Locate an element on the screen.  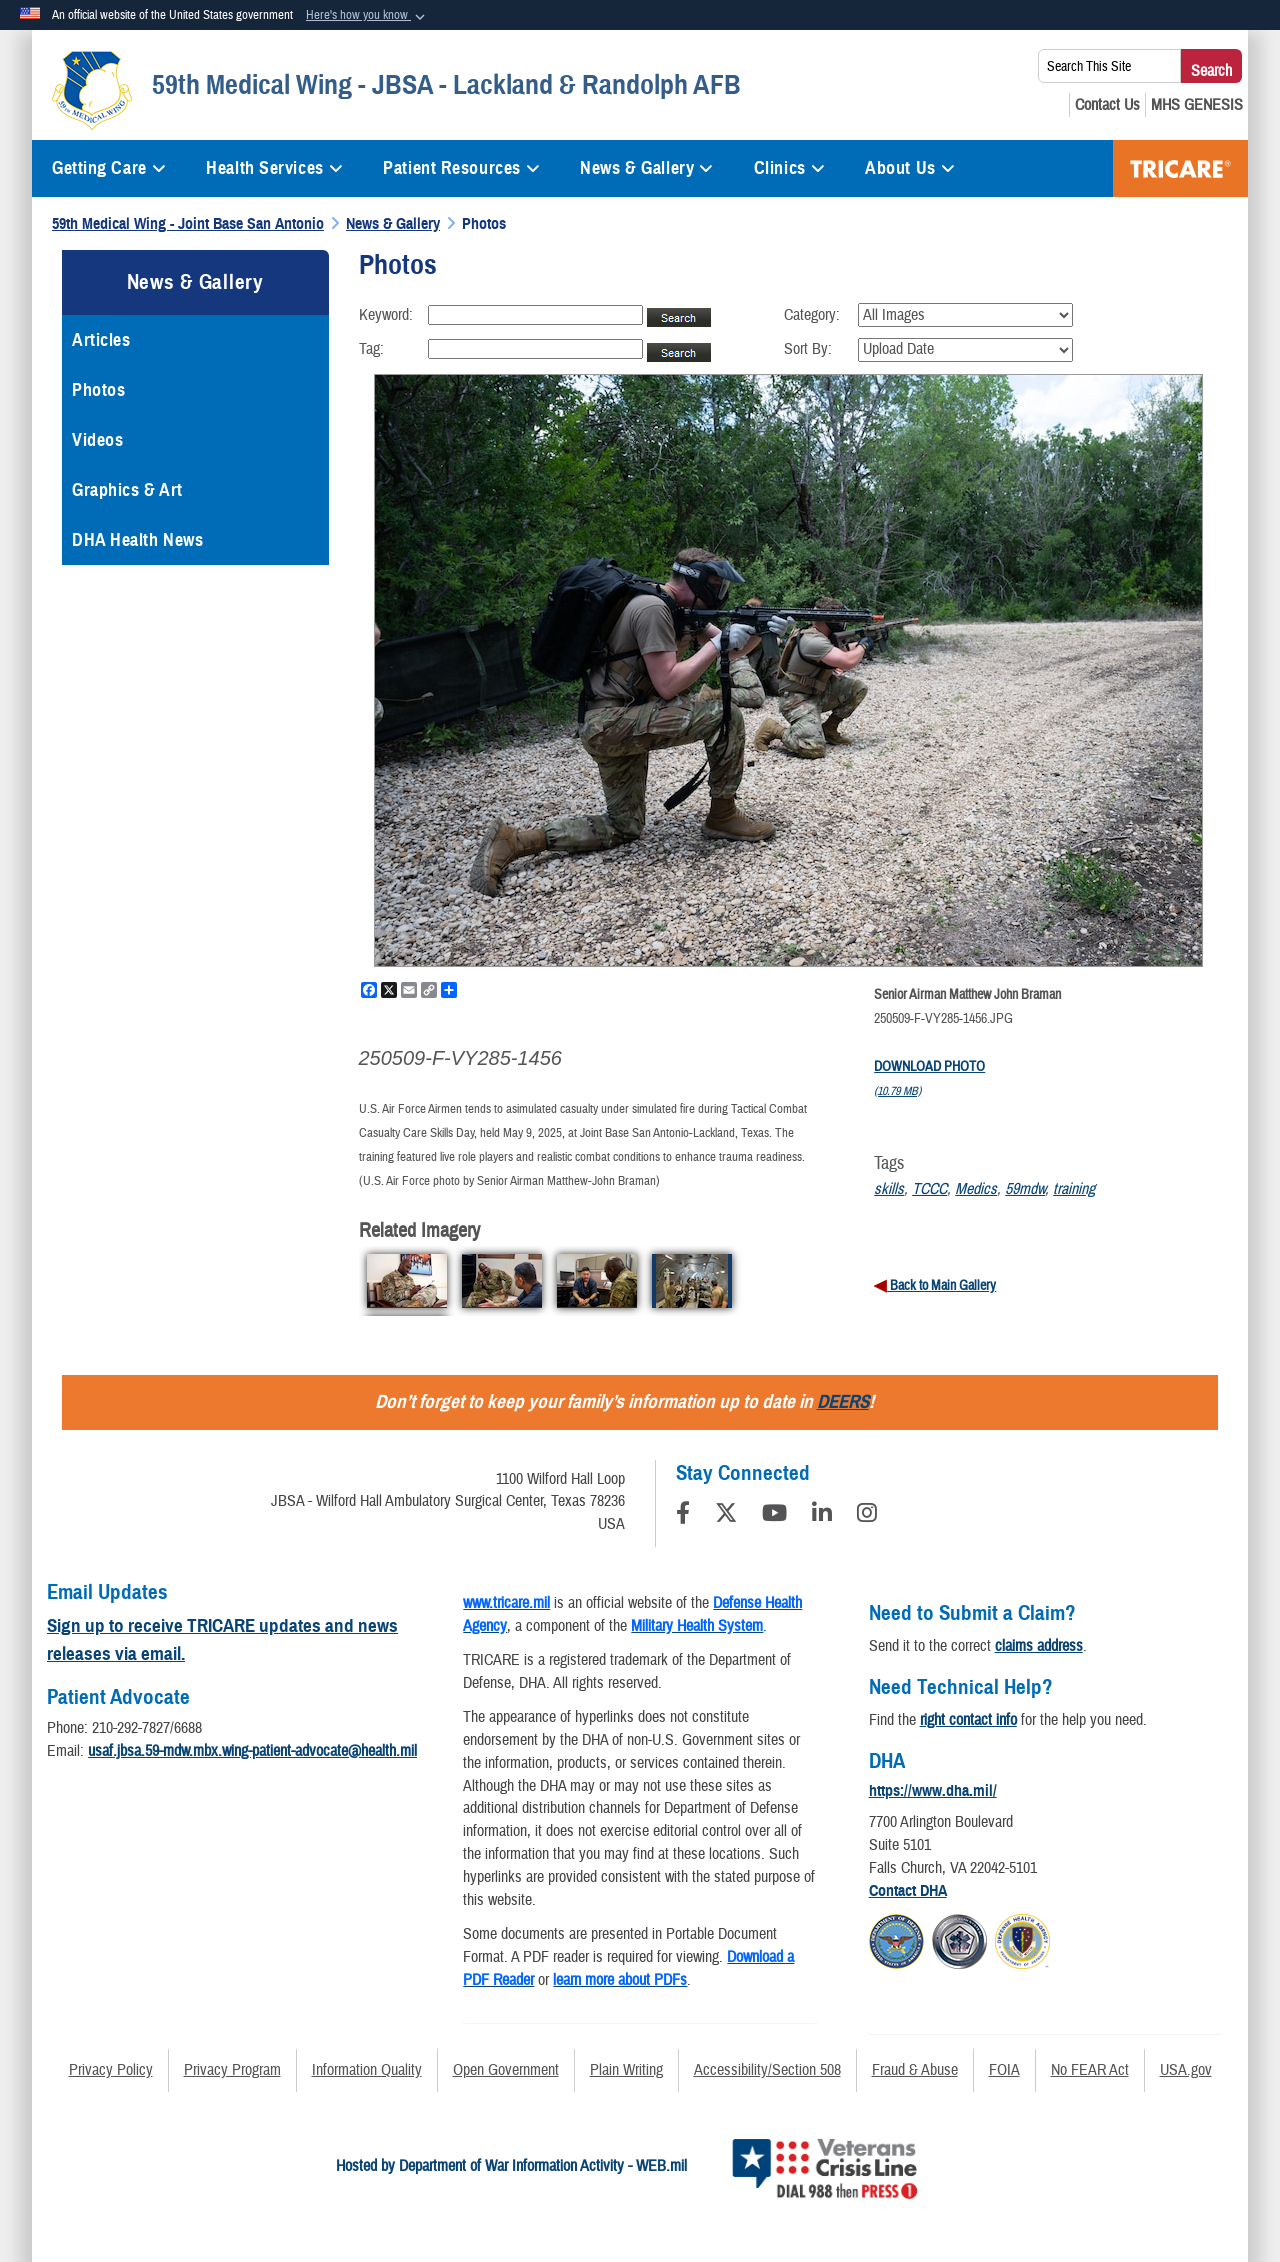
DHA Health News [opens in a new window] is located at coordinates (137, 540).